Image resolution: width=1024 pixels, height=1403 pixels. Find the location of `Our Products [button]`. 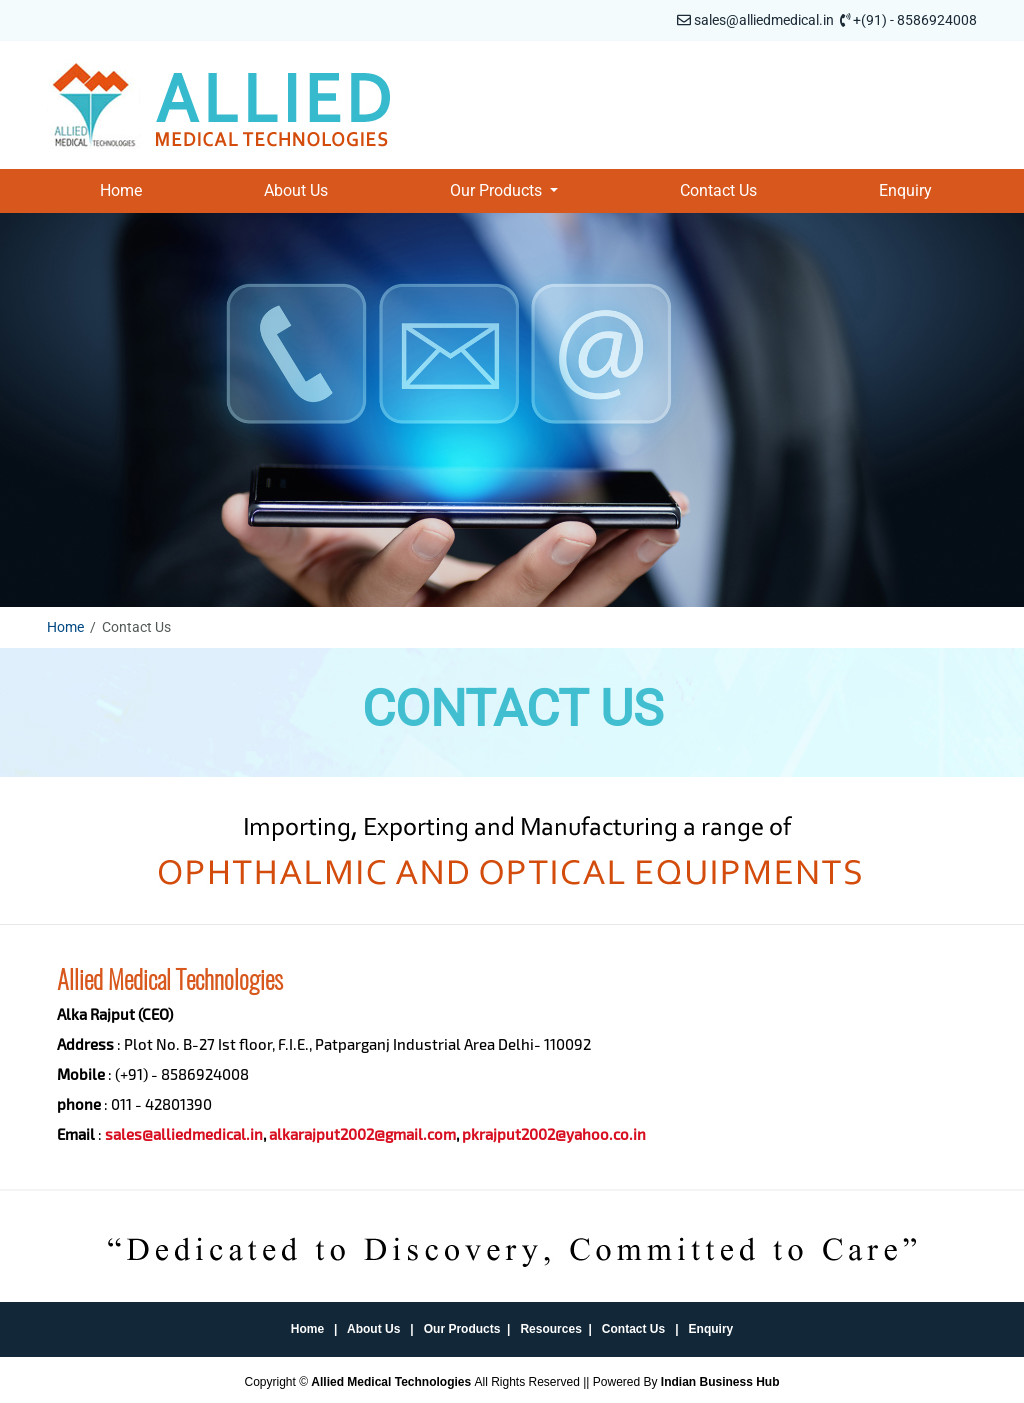

Our Products [button] is located at coordinates (498, 190).